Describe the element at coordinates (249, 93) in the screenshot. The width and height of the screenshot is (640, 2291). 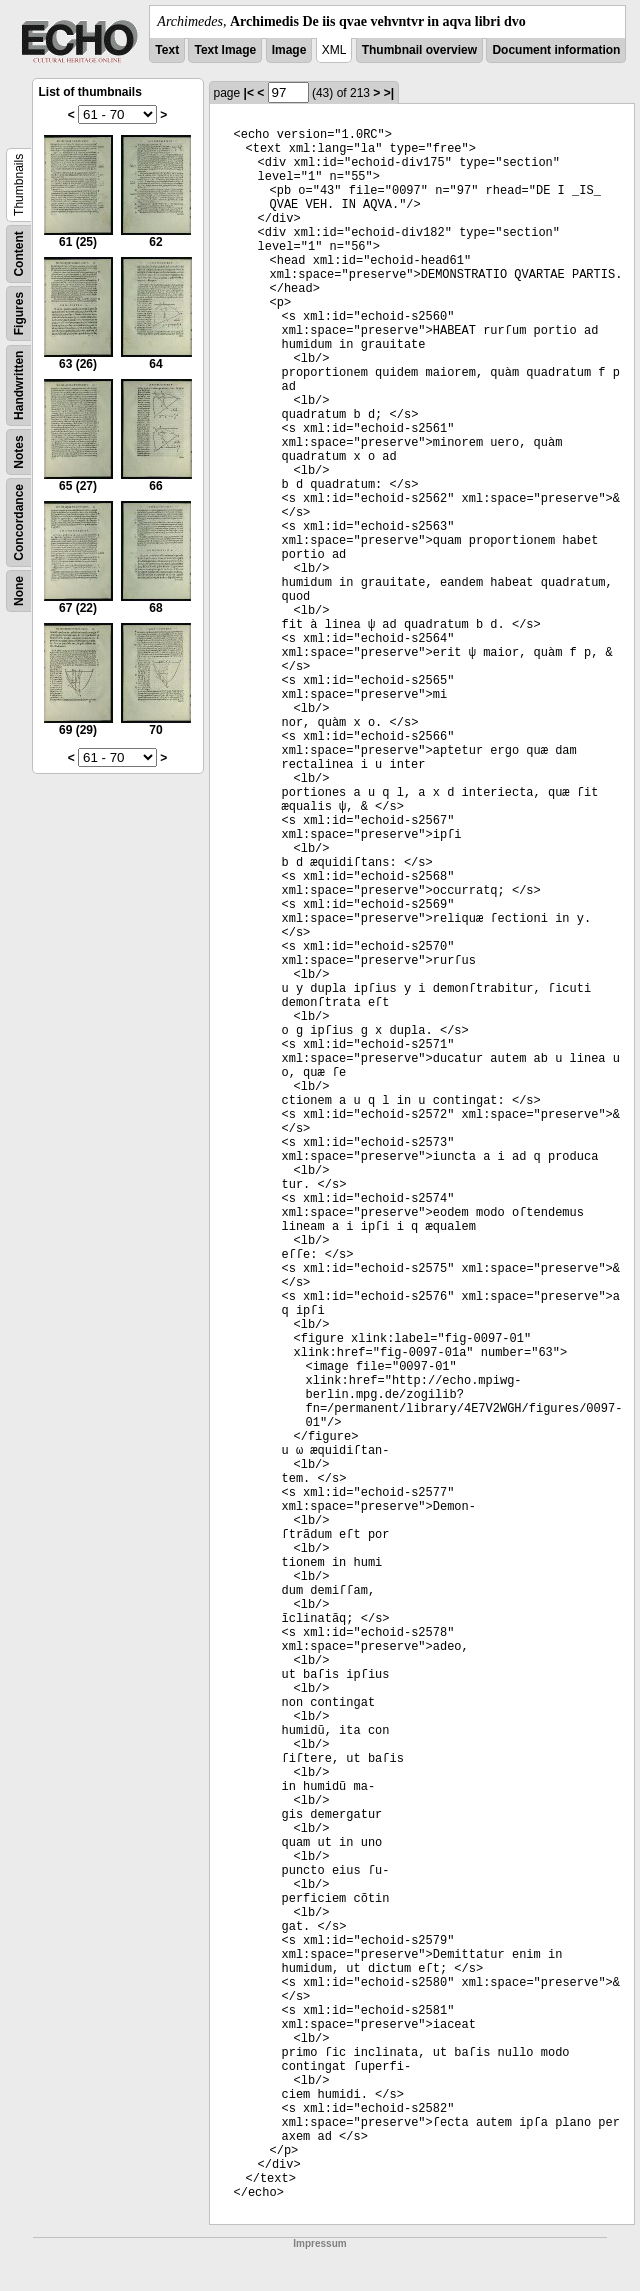
I see `|<` at that location.